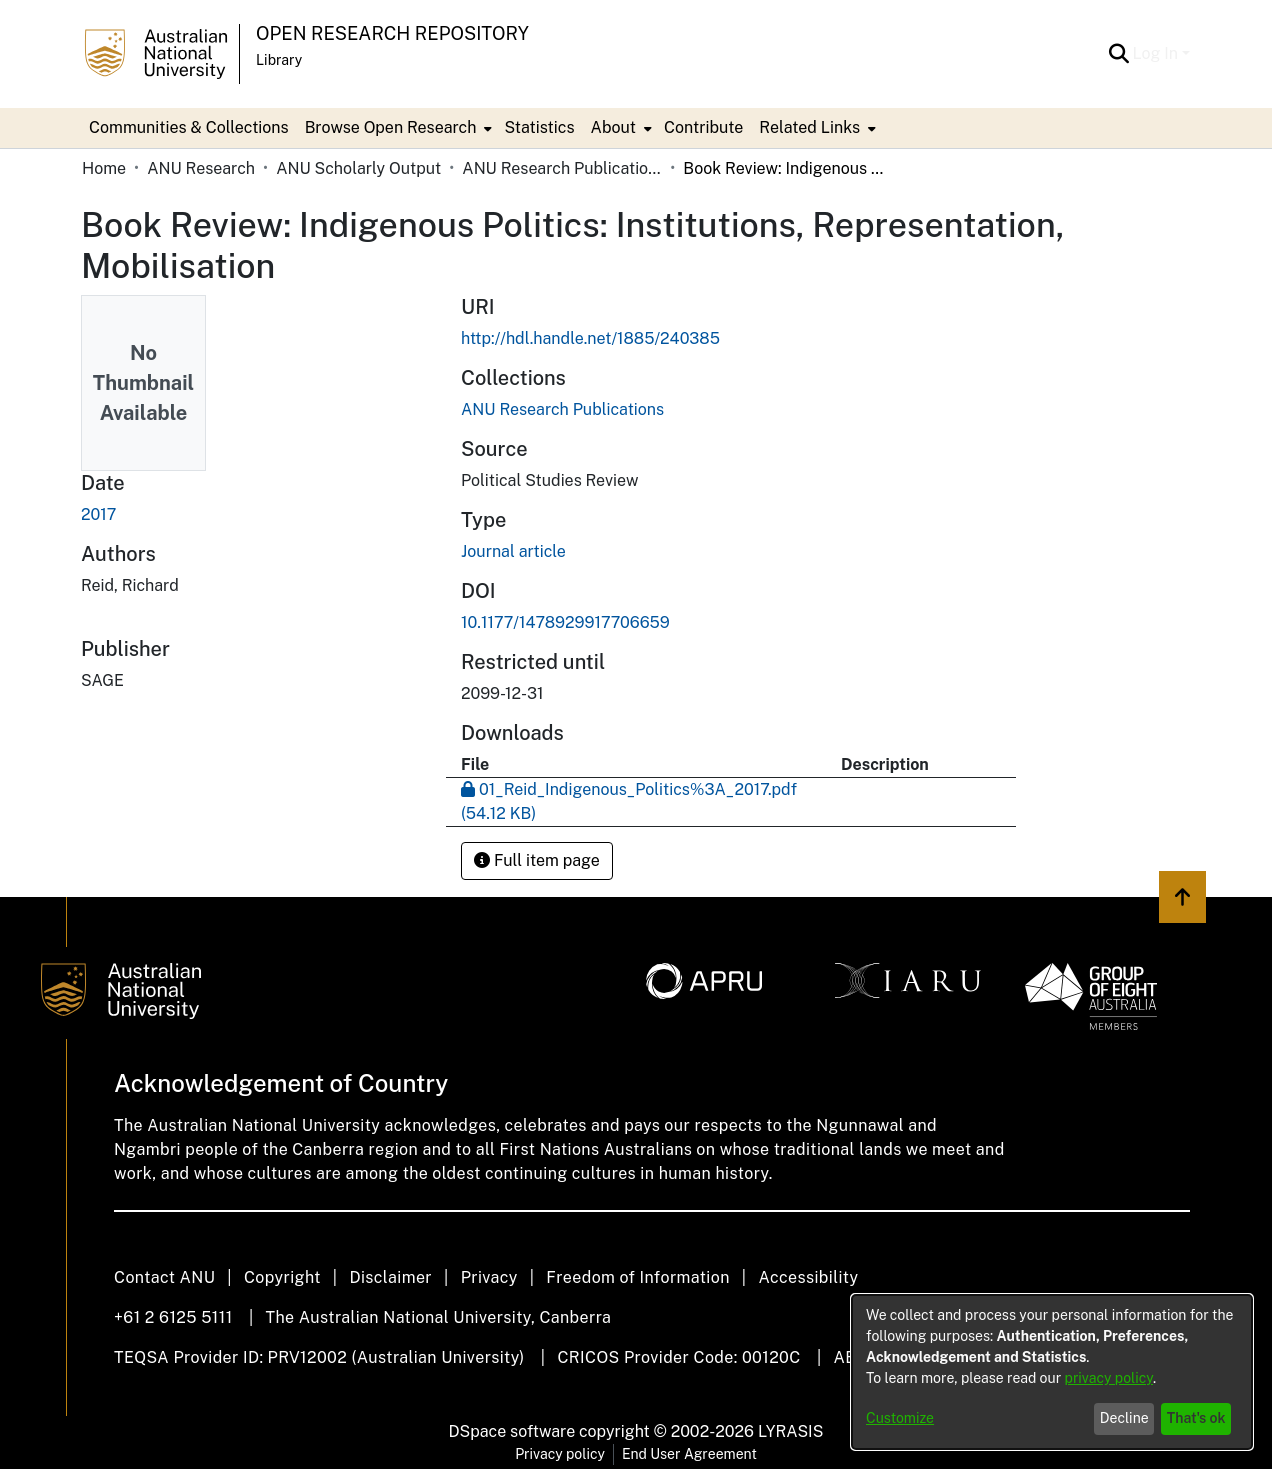  What do you see at coordinates (613, 127) in the screenshot?
I see `About [button]` at bounding box center [613, 127].